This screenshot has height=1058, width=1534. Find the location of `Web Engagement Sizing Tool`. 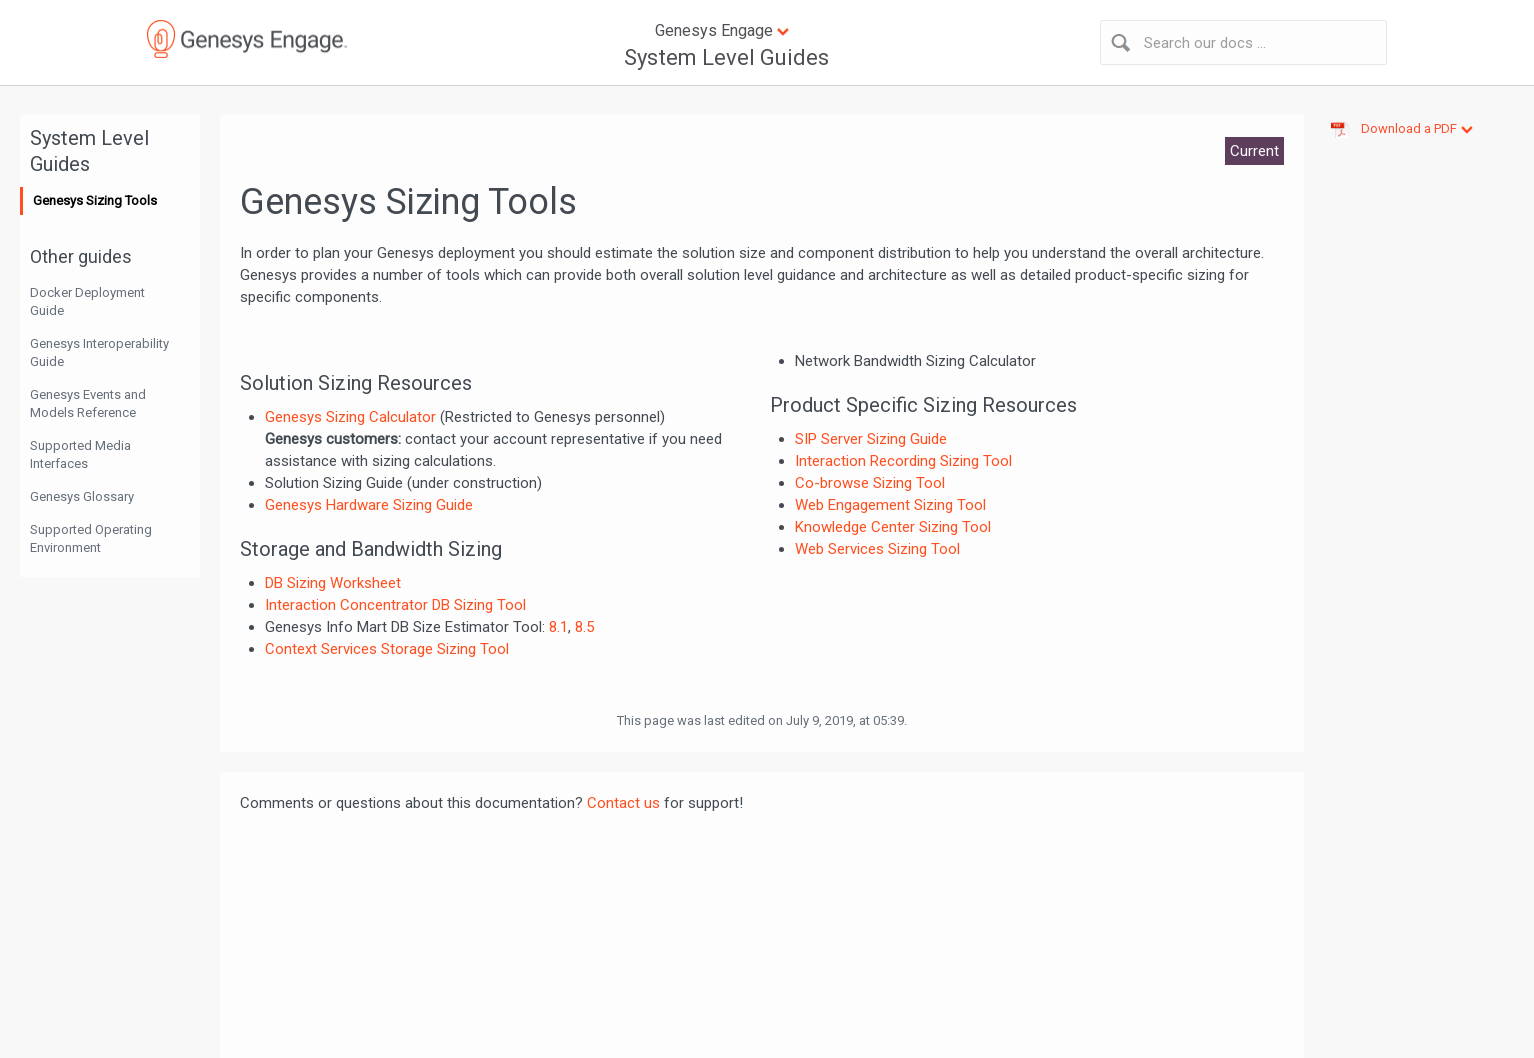

Web Engagement Sizing Tool is located at coordinates (890, 505).